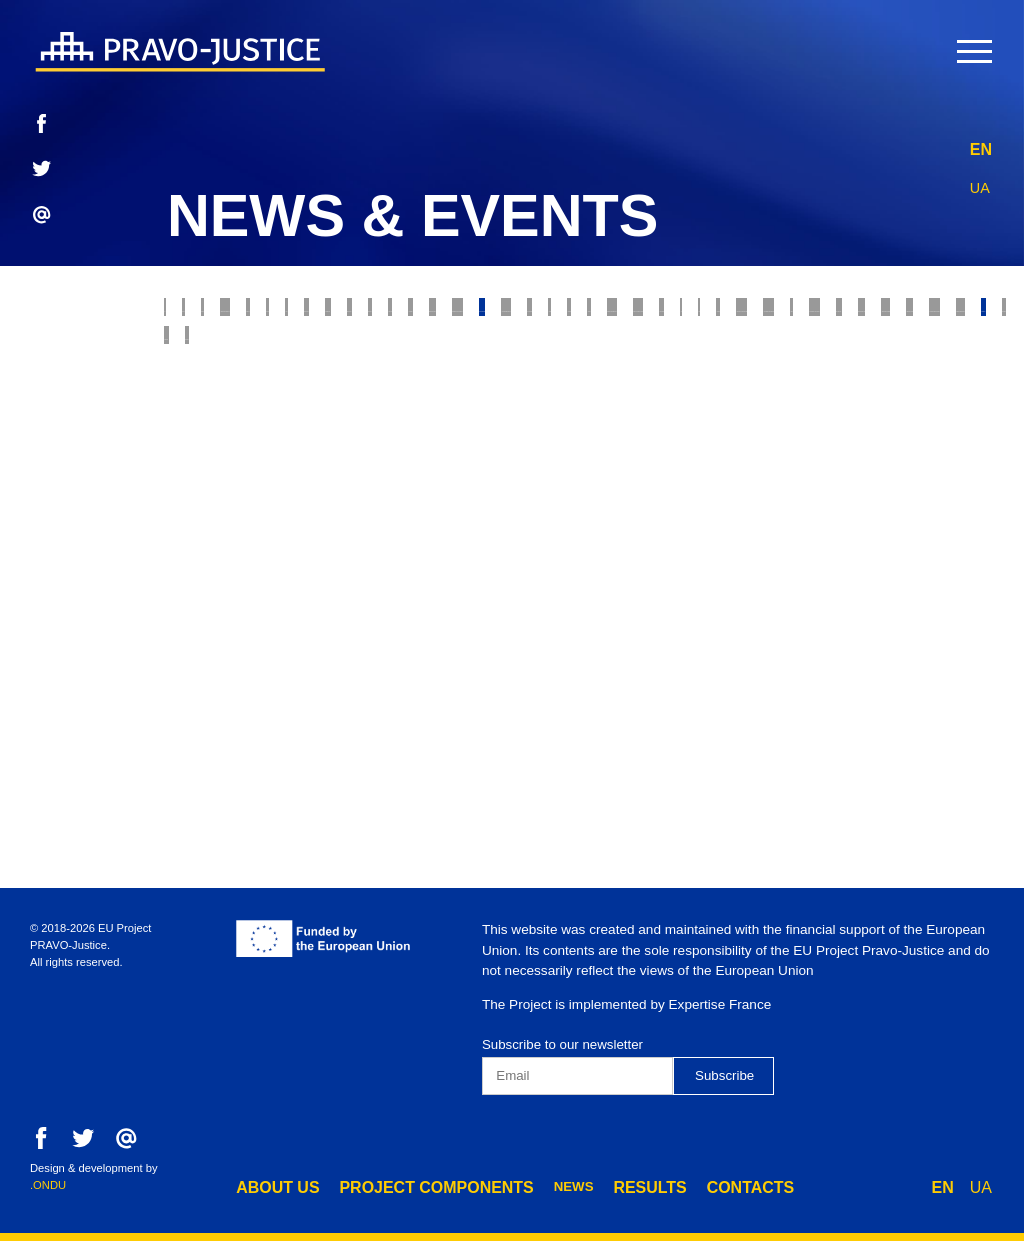 The width and height of the screenshot is (1024, 1241). I want to click on Bankruptcy, so click(670, 355).